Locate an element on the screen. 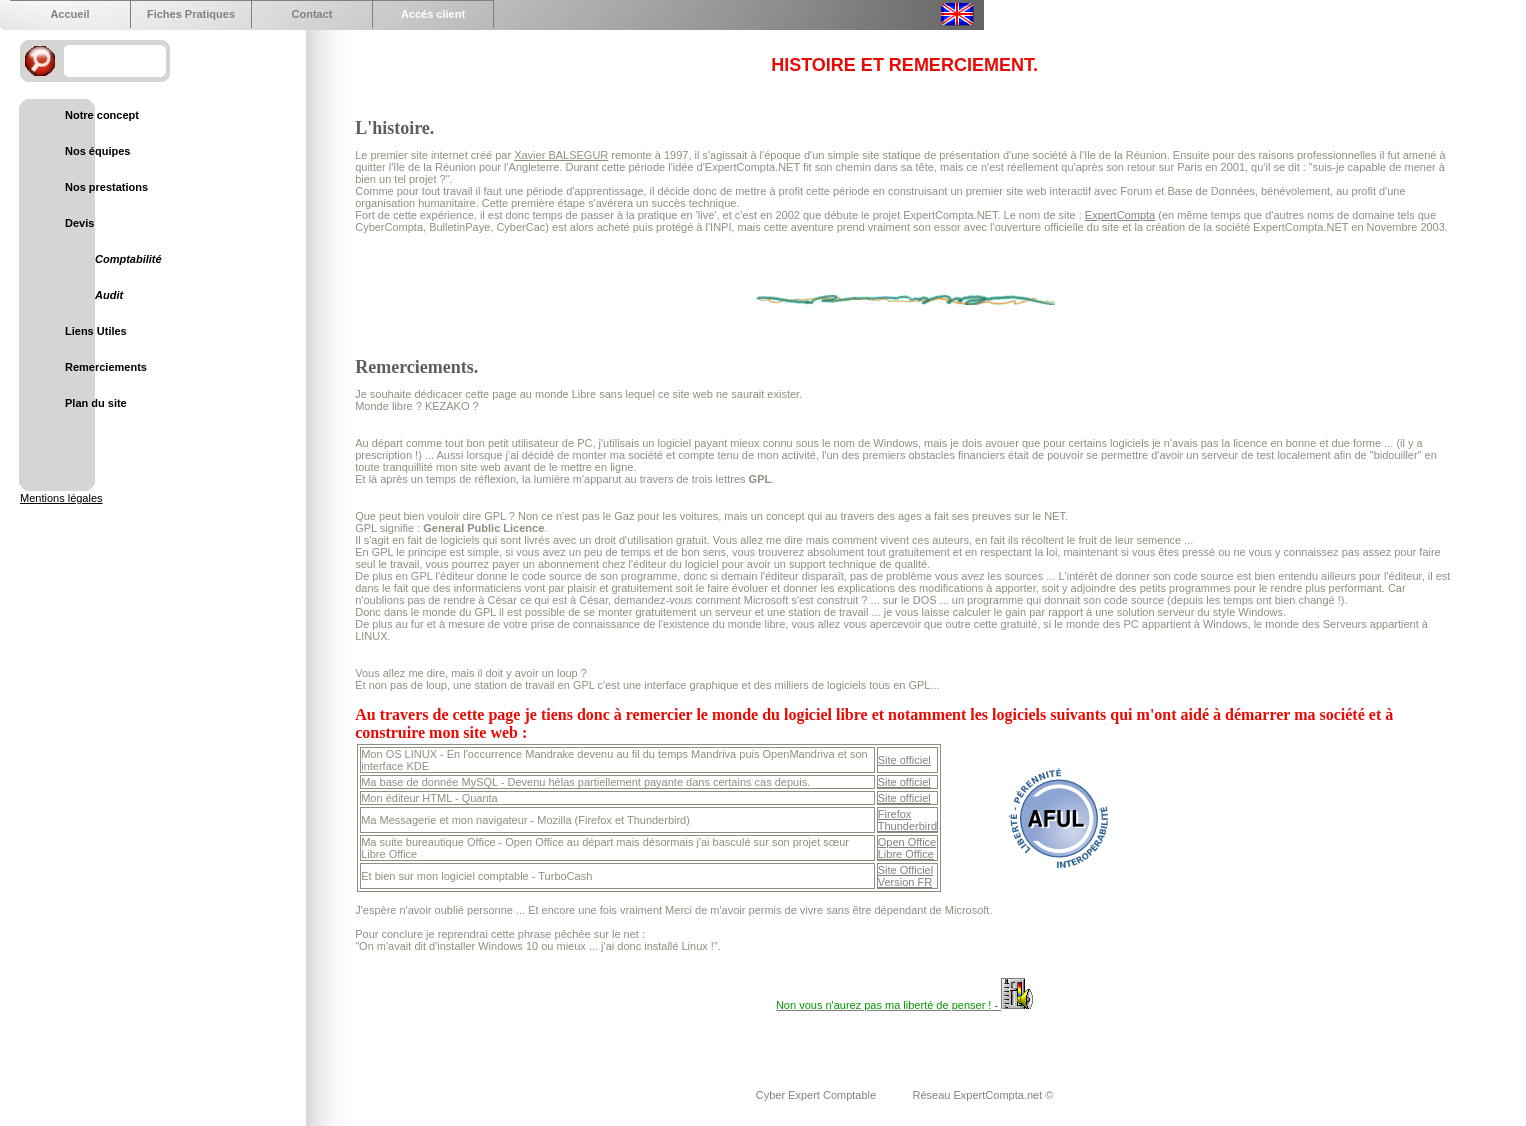  Mentions légales is located at coordinates (61, 498).